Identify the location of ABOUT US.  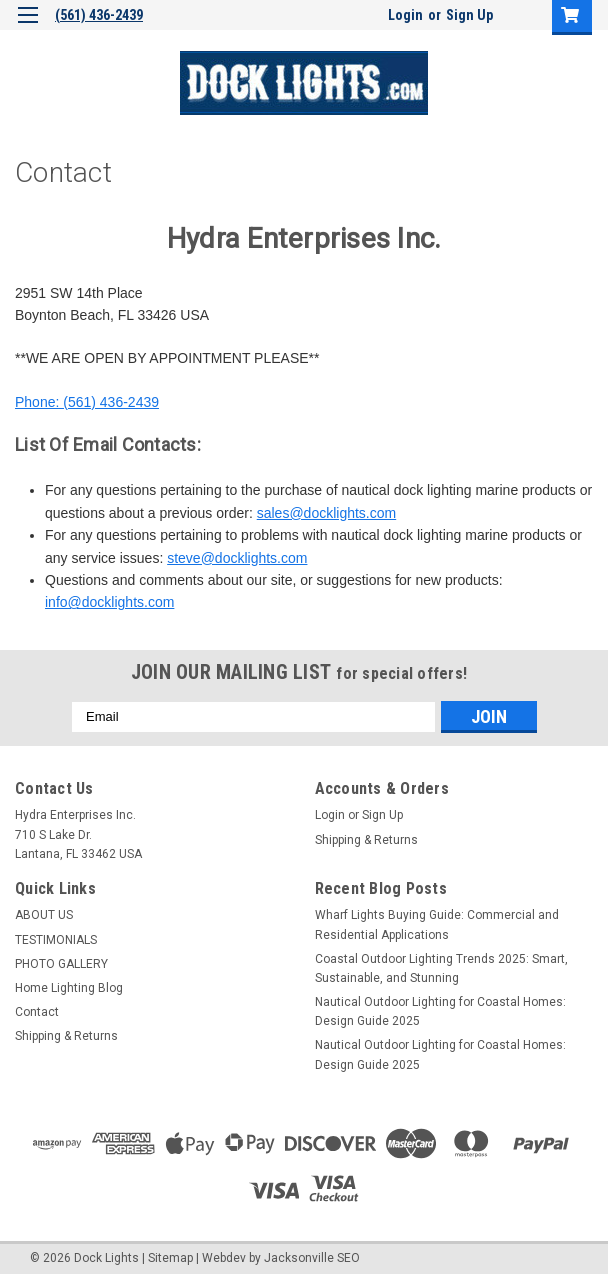
(44, 915).